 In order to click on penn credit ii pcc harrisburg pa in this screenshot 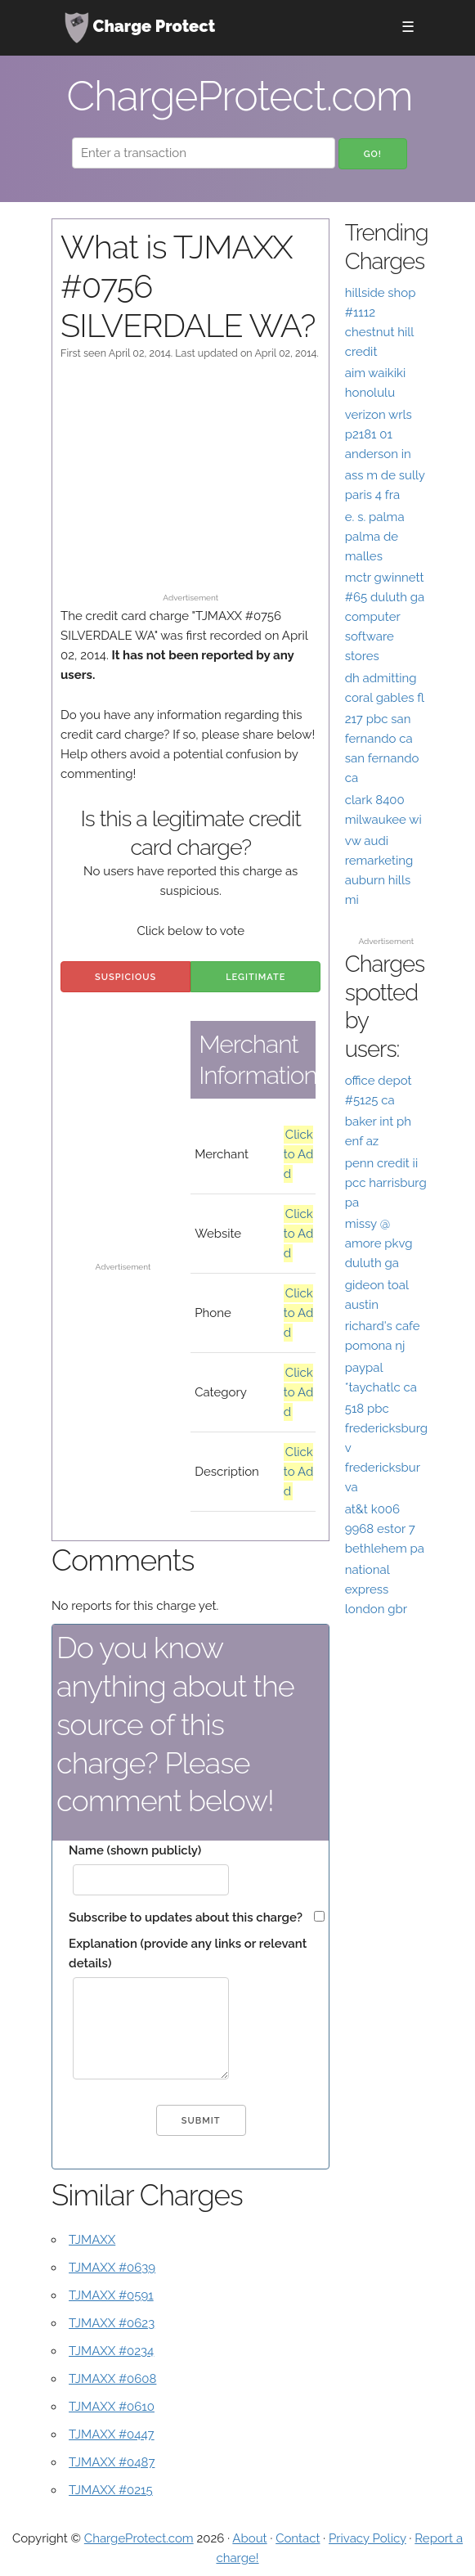, I will do `click(386, 1183)`.